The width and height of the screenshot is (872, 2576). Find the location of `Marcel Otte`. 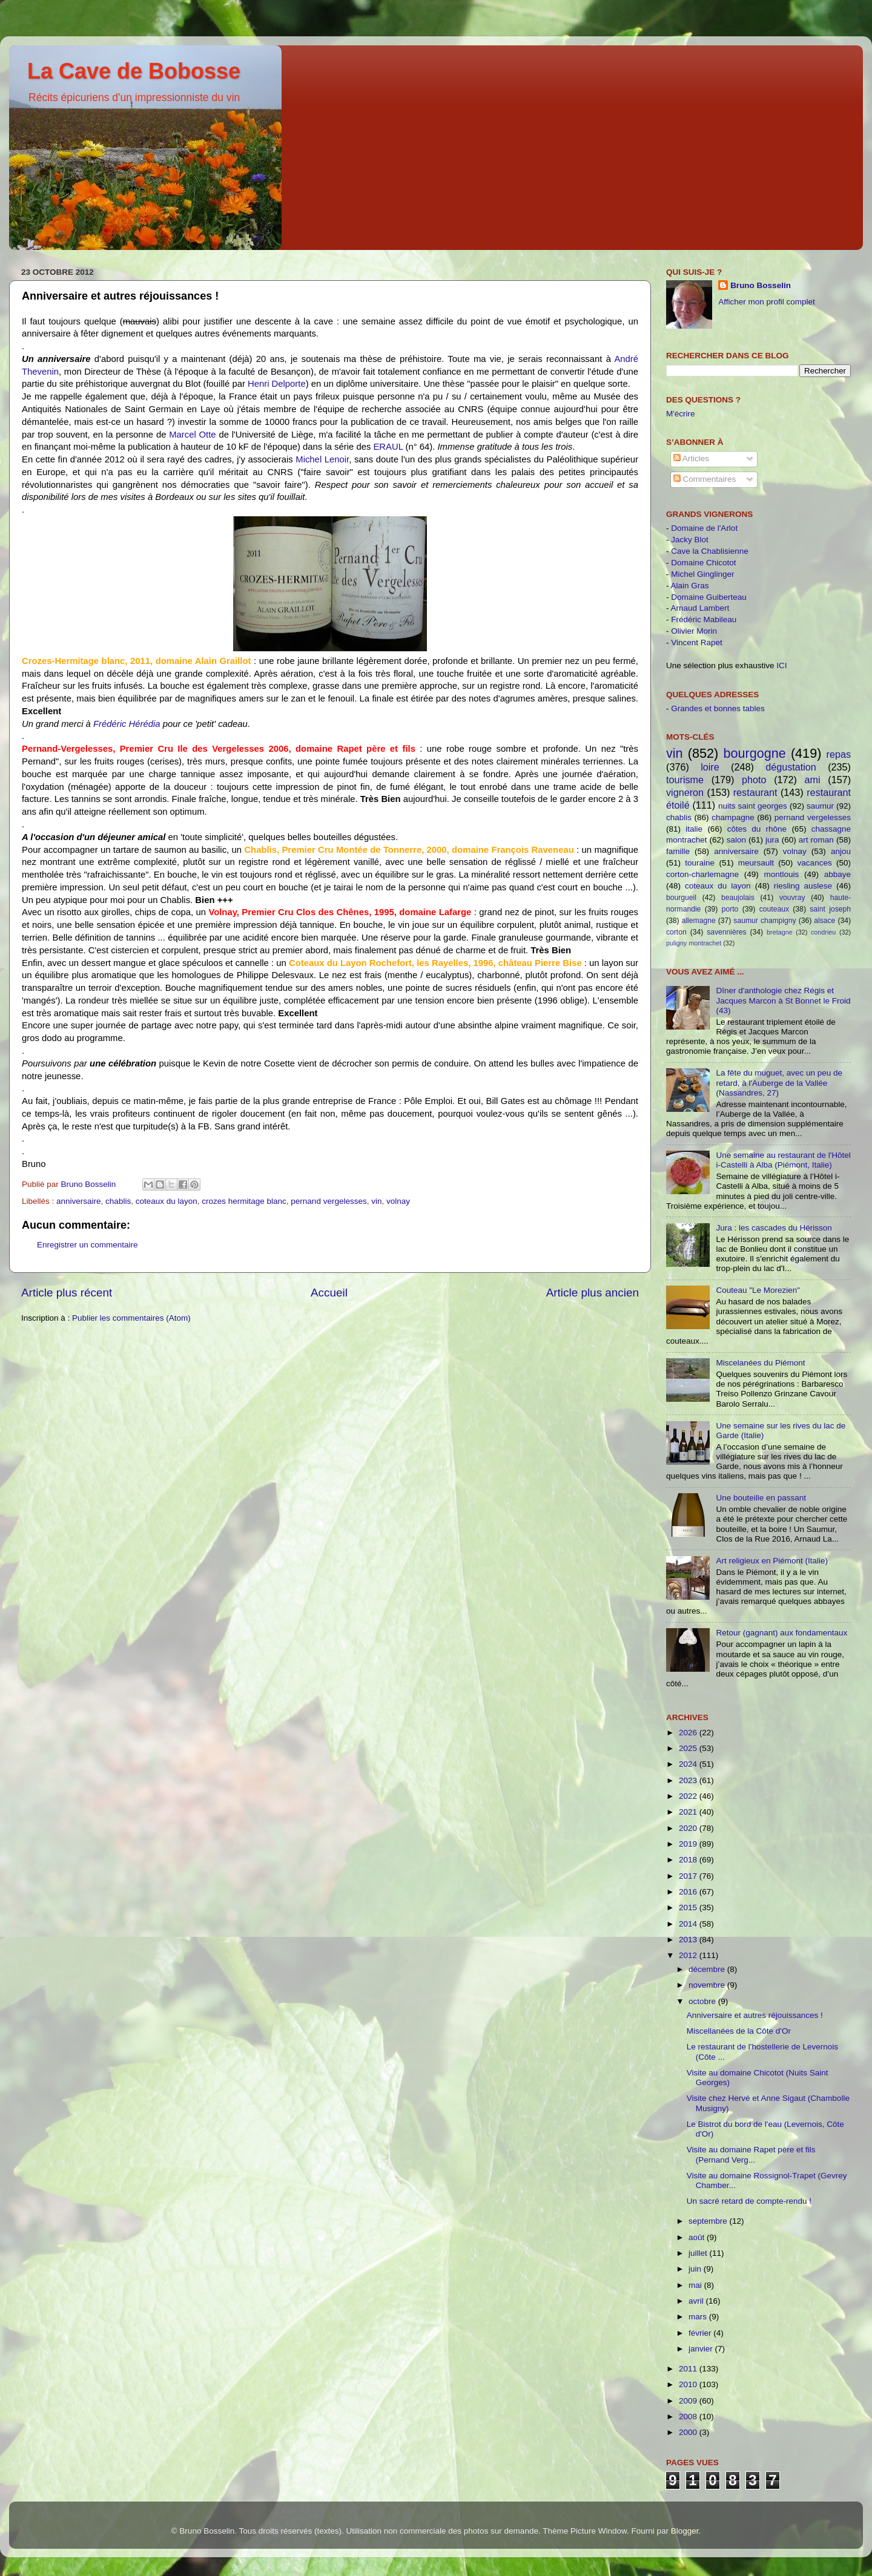

Marcel Otte is located at coordinates (192, 434).